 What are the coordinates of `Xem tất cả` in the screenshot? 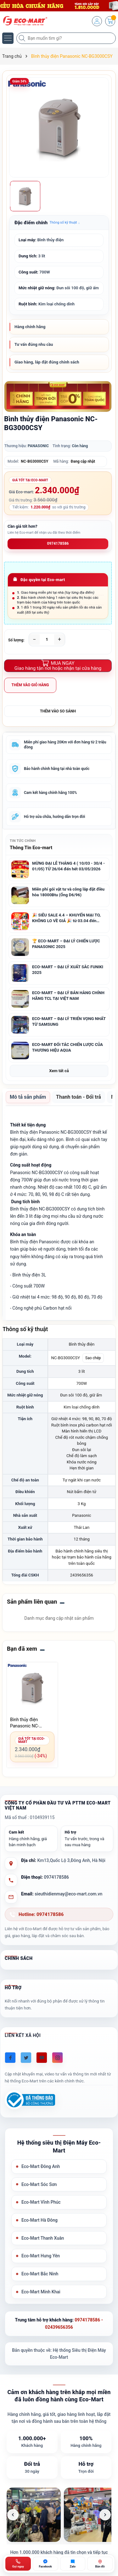 It's located at (59, 1070).